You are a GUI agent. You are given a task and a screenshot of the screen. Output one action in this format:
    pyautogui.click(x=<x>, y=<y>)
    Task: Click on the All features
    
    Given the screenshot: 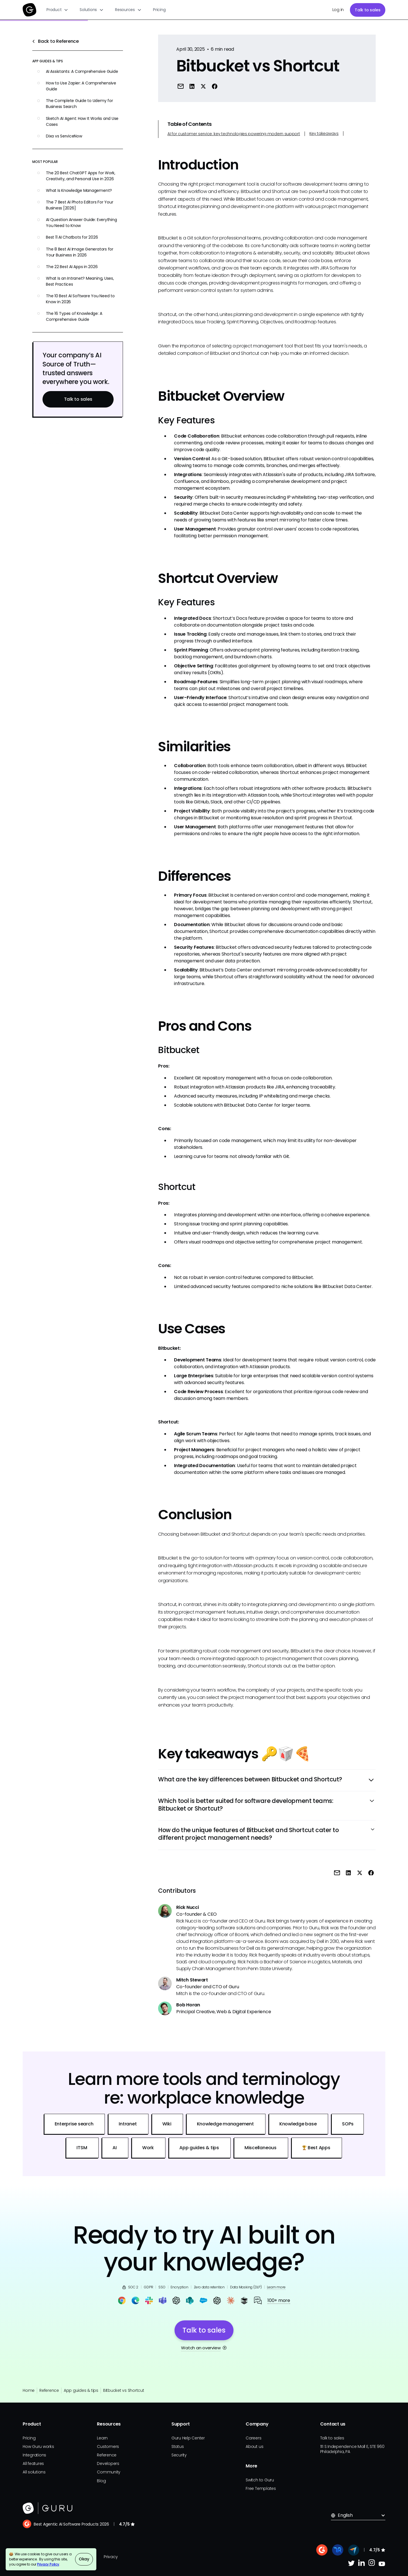 What is the action you would take?
    pyautogui.click(x=33, y=2463)
    